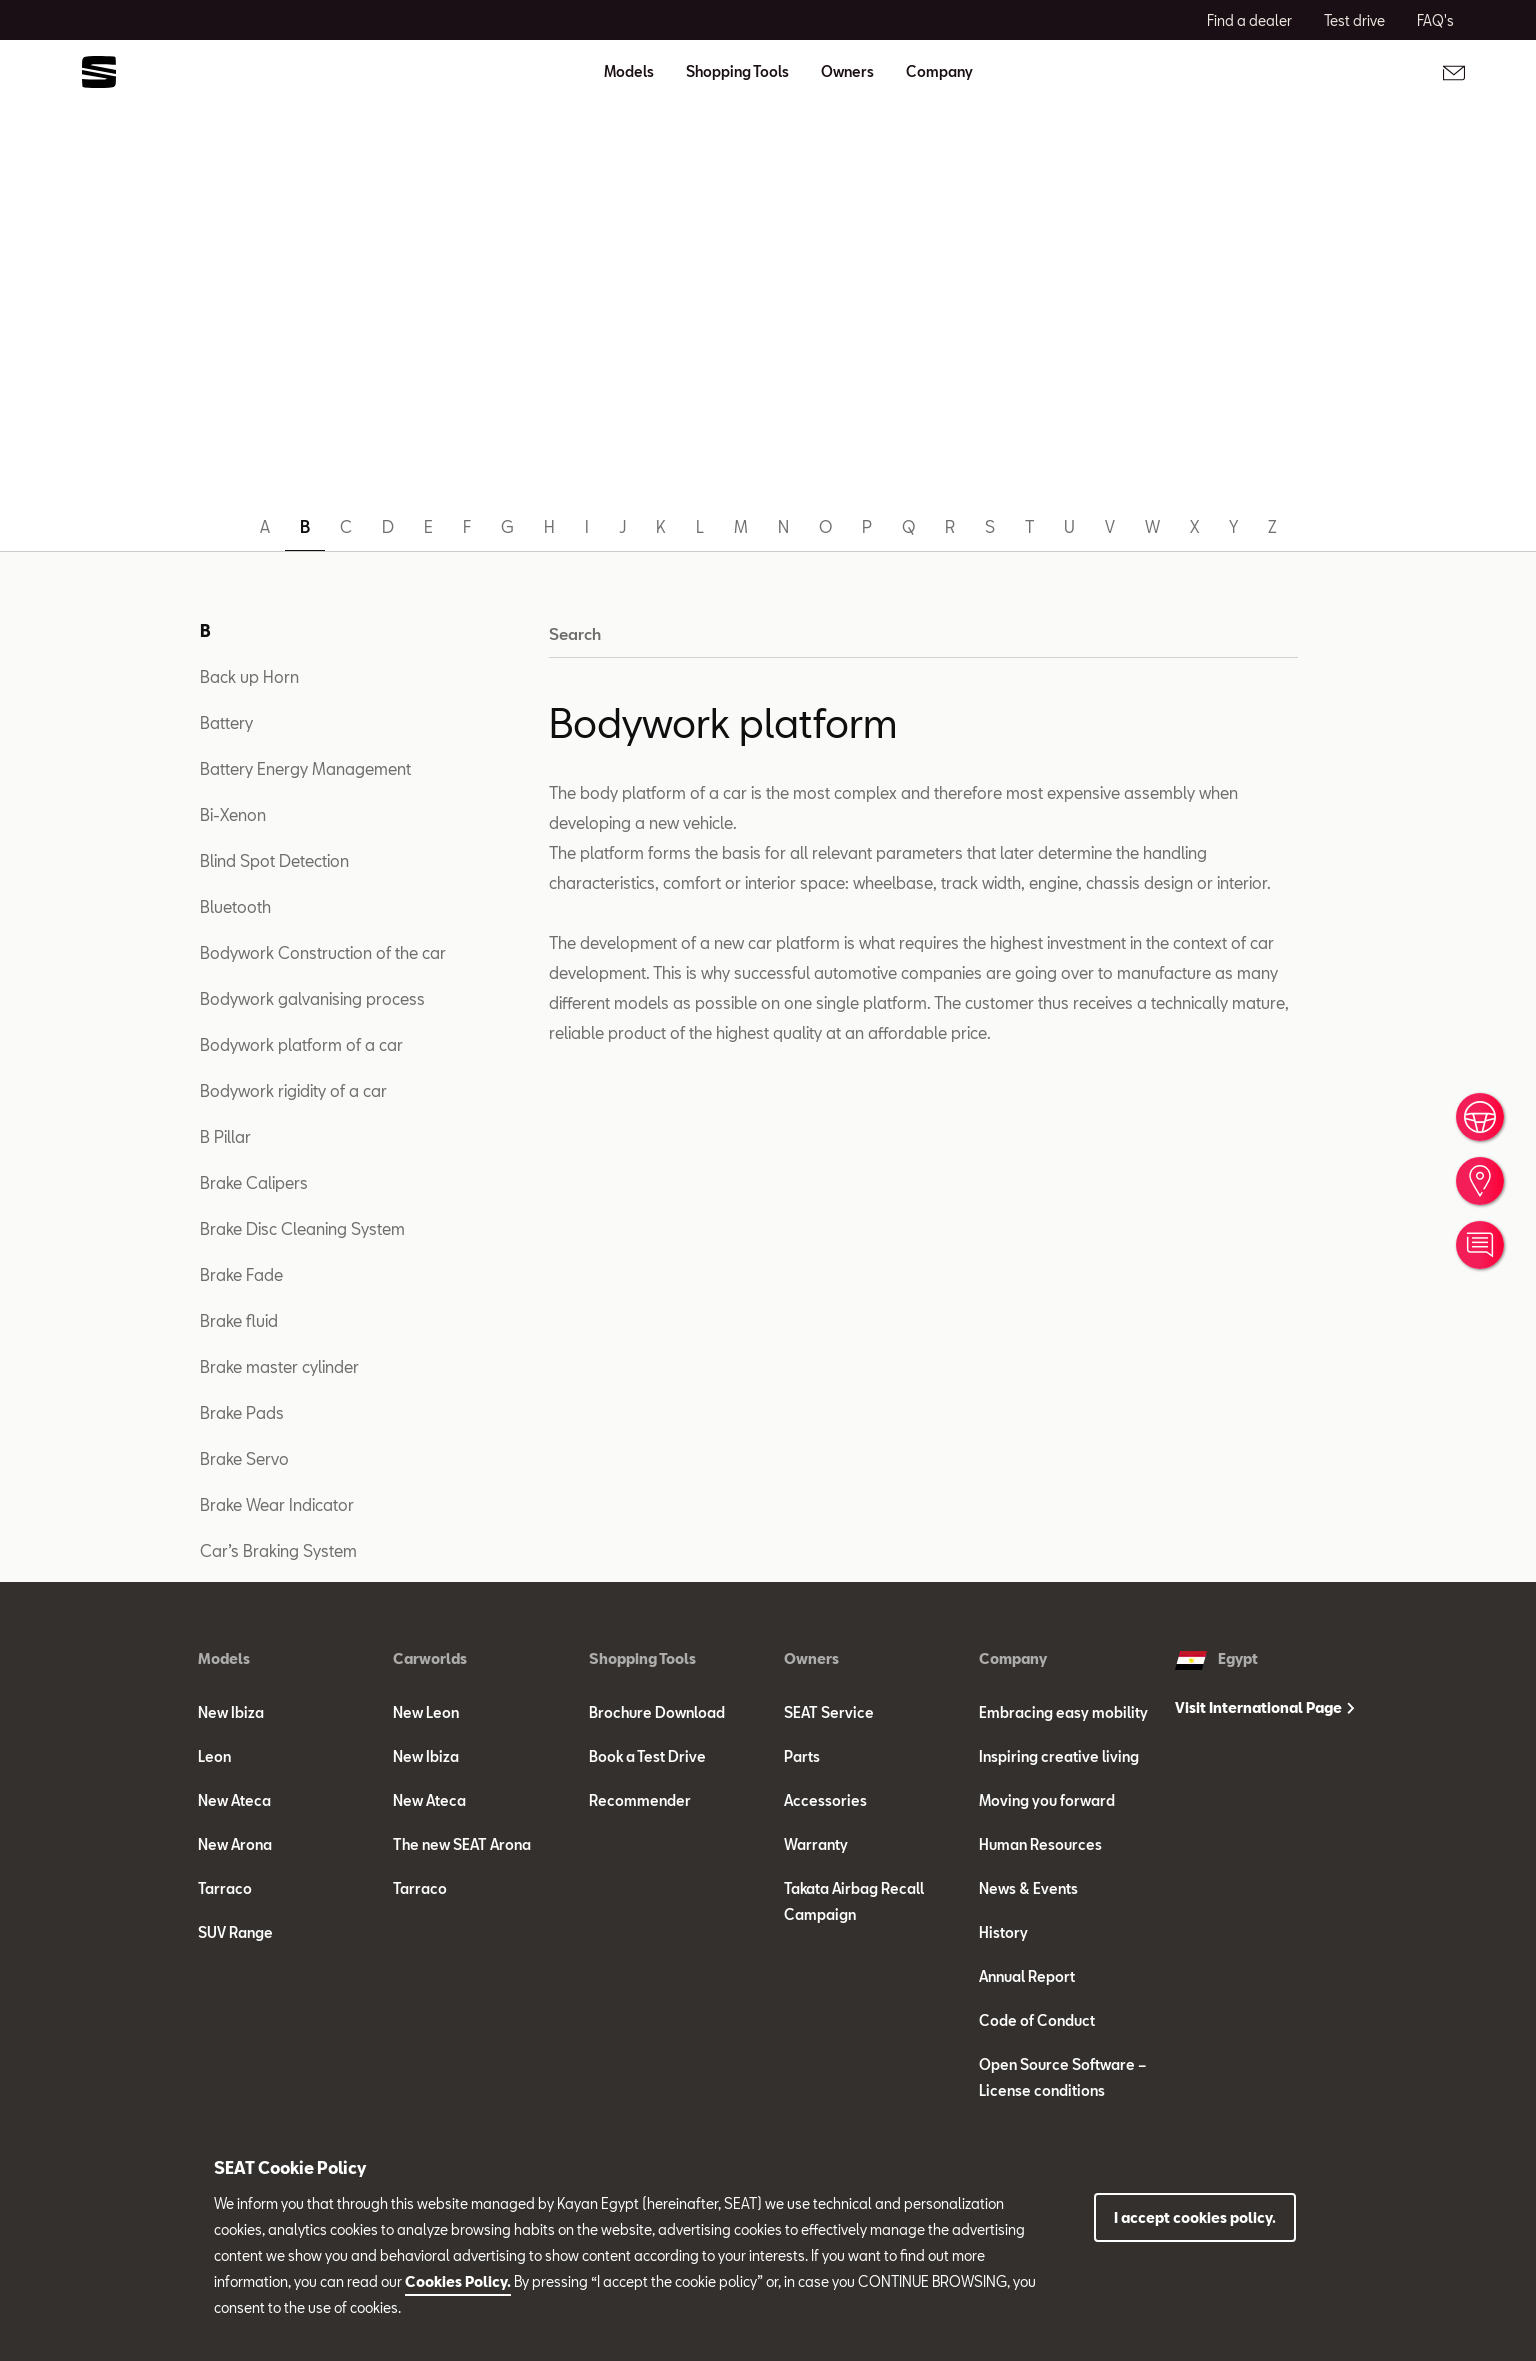 The image size is (1536, 2361). What do you see at coordinates (816, 1844) in the screenshot?
I see `Warranty` at bounding box center [816, 1844].